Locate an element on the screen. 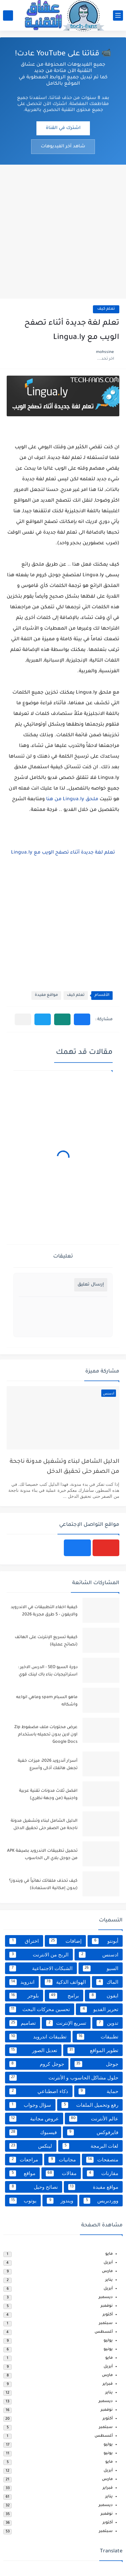 The height and width of the screenshot is (2576, 126). أكتوبر is located at coordinates (108, 2315).